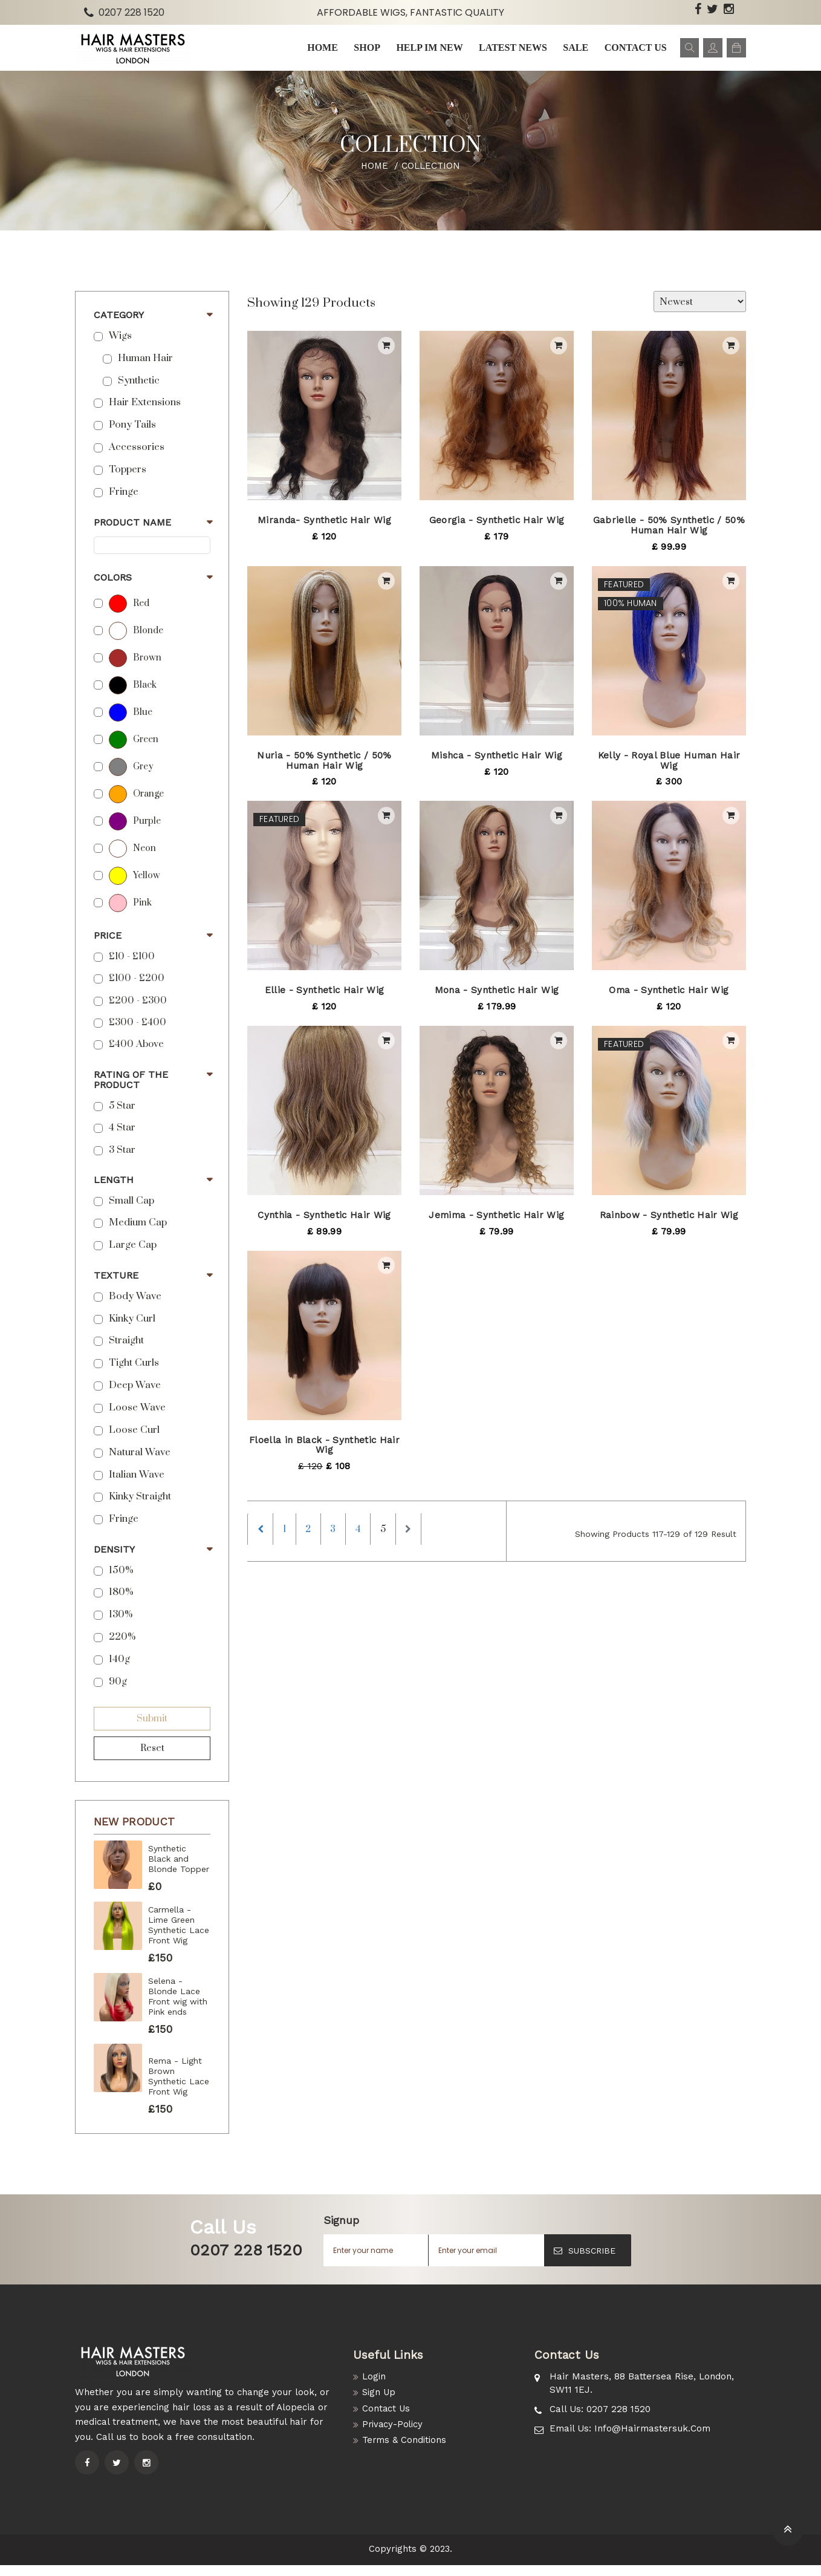 Image resolution: width=821 pixels, height=2576 pixels. Describe the element at coordinates (122, 1116) in the screenshot. I see `5 star` at that location.